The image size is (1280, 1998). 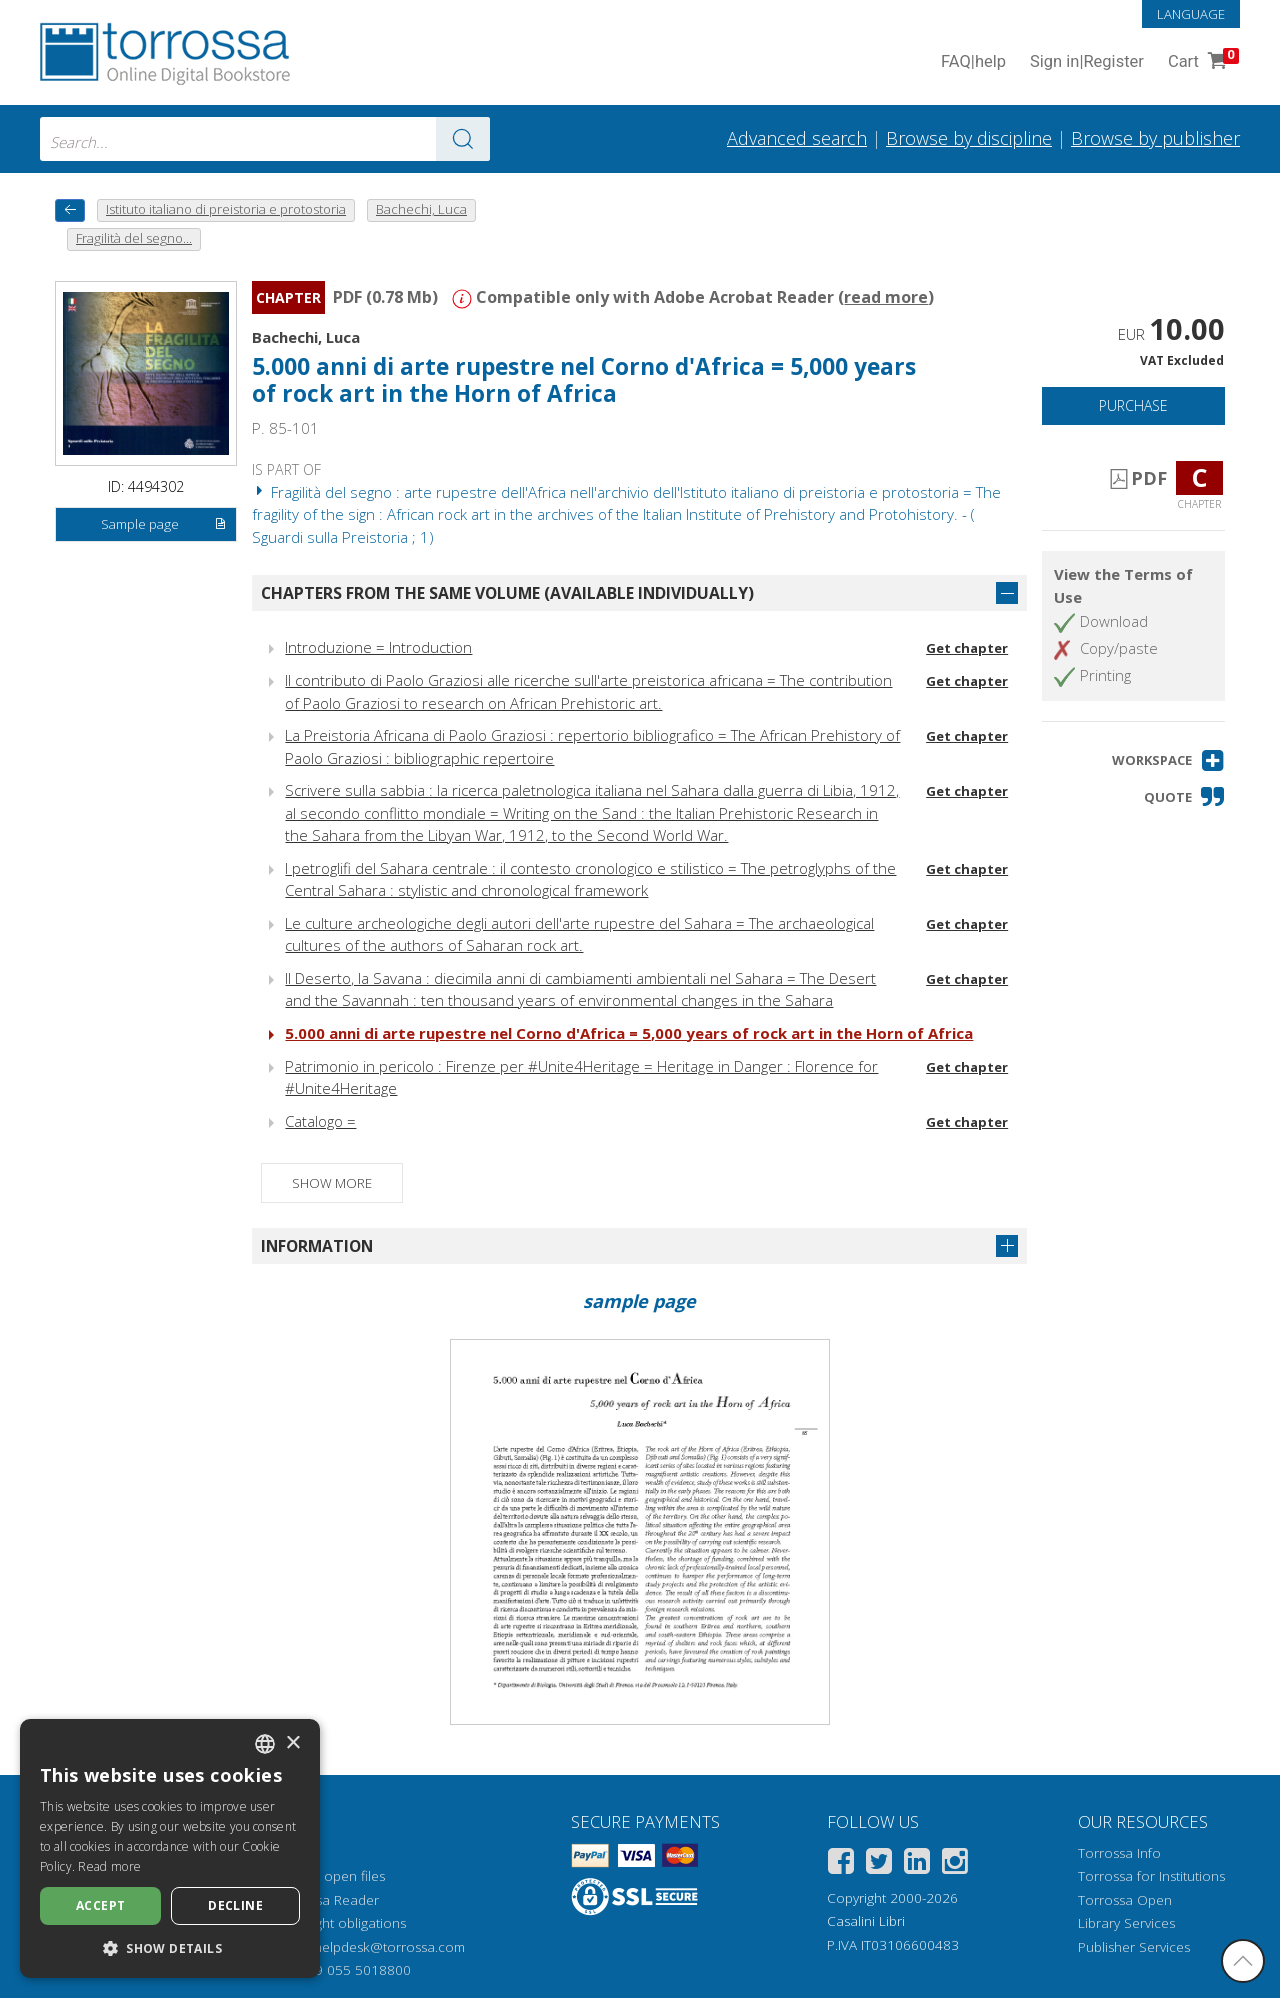 What do you see at coordinates (463, 139) in the screenshot?
I see `[Go to the results]` at bounding box center [463, 139].